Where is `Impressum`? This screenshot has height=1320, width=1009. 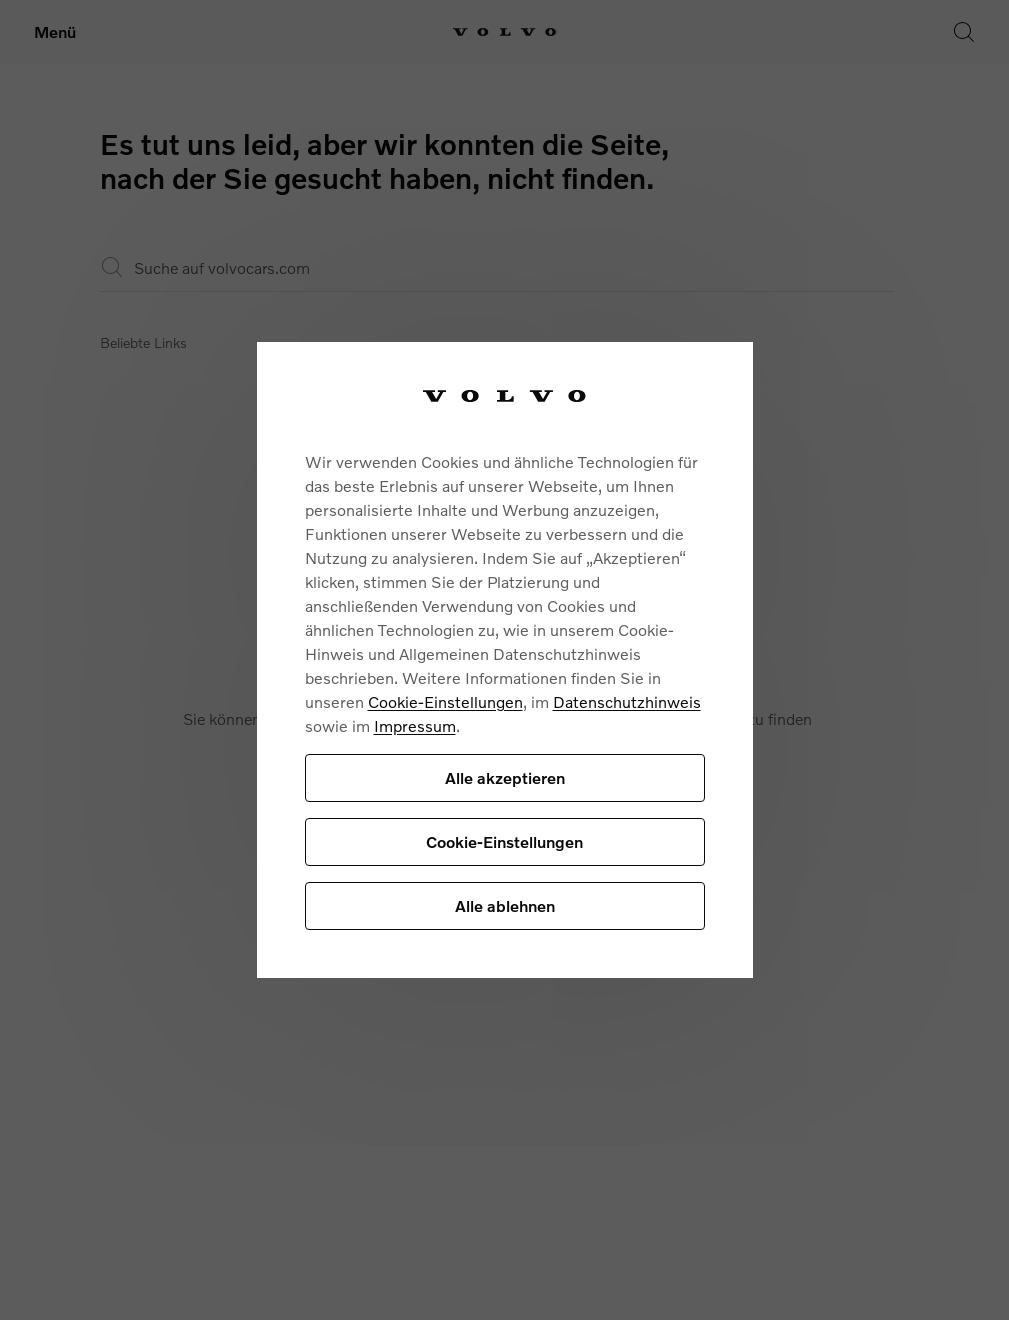 Impressum is located at coordinates (415, 725).